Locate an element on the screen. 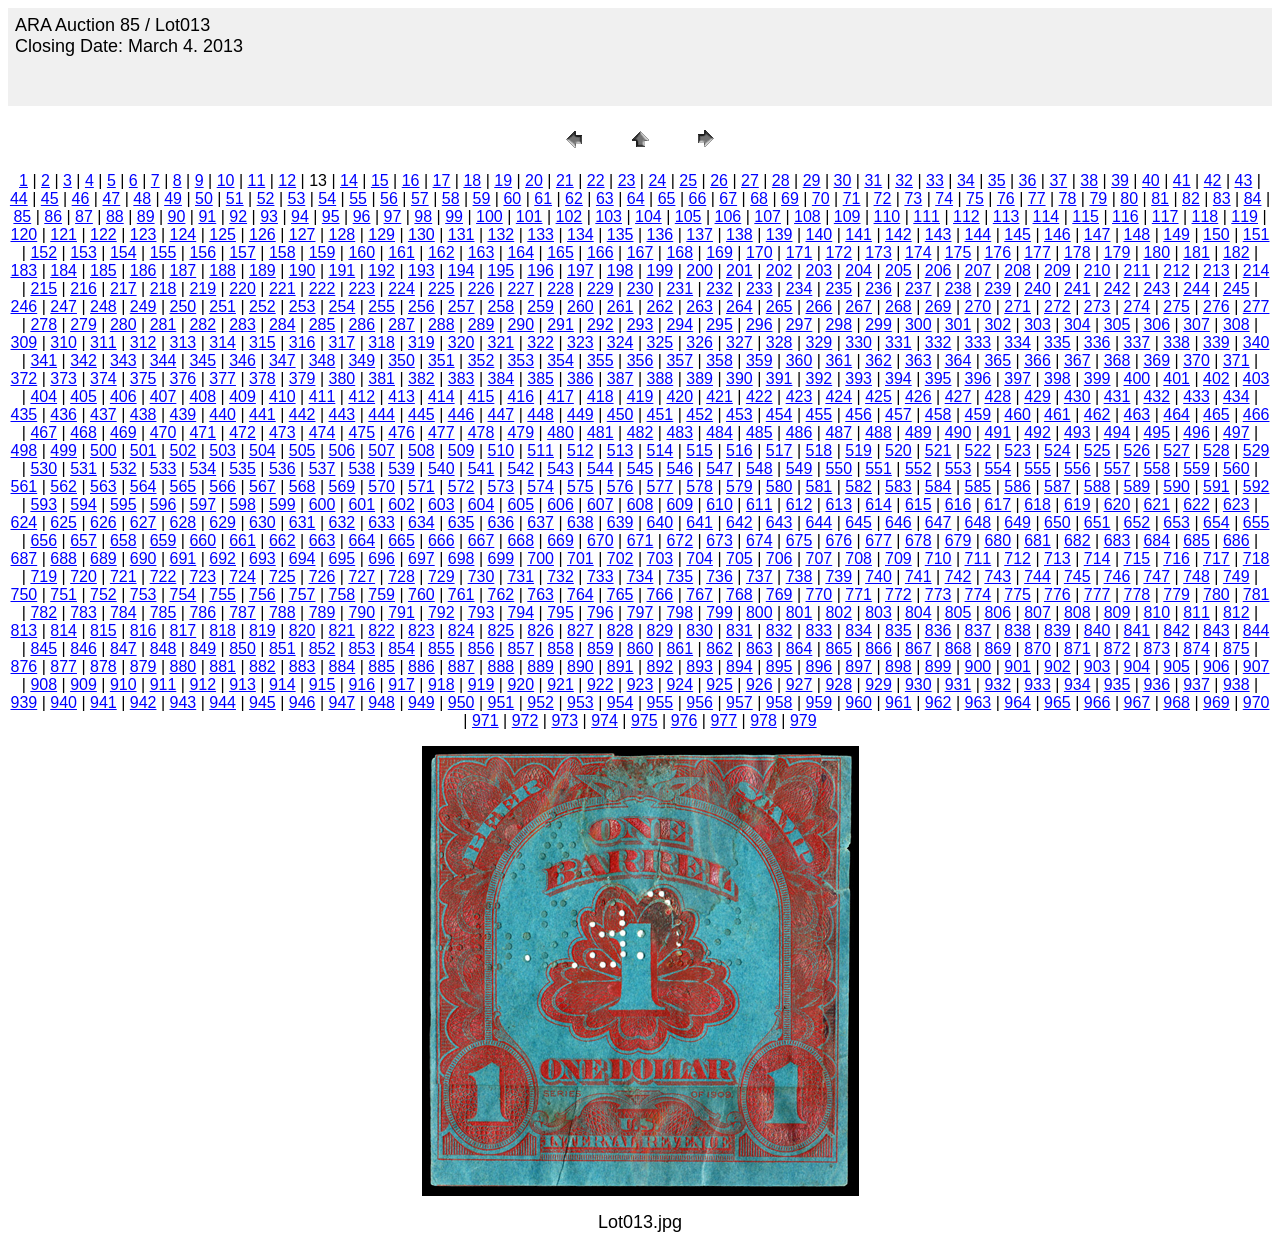  533 is located at coordinates (163, 468).